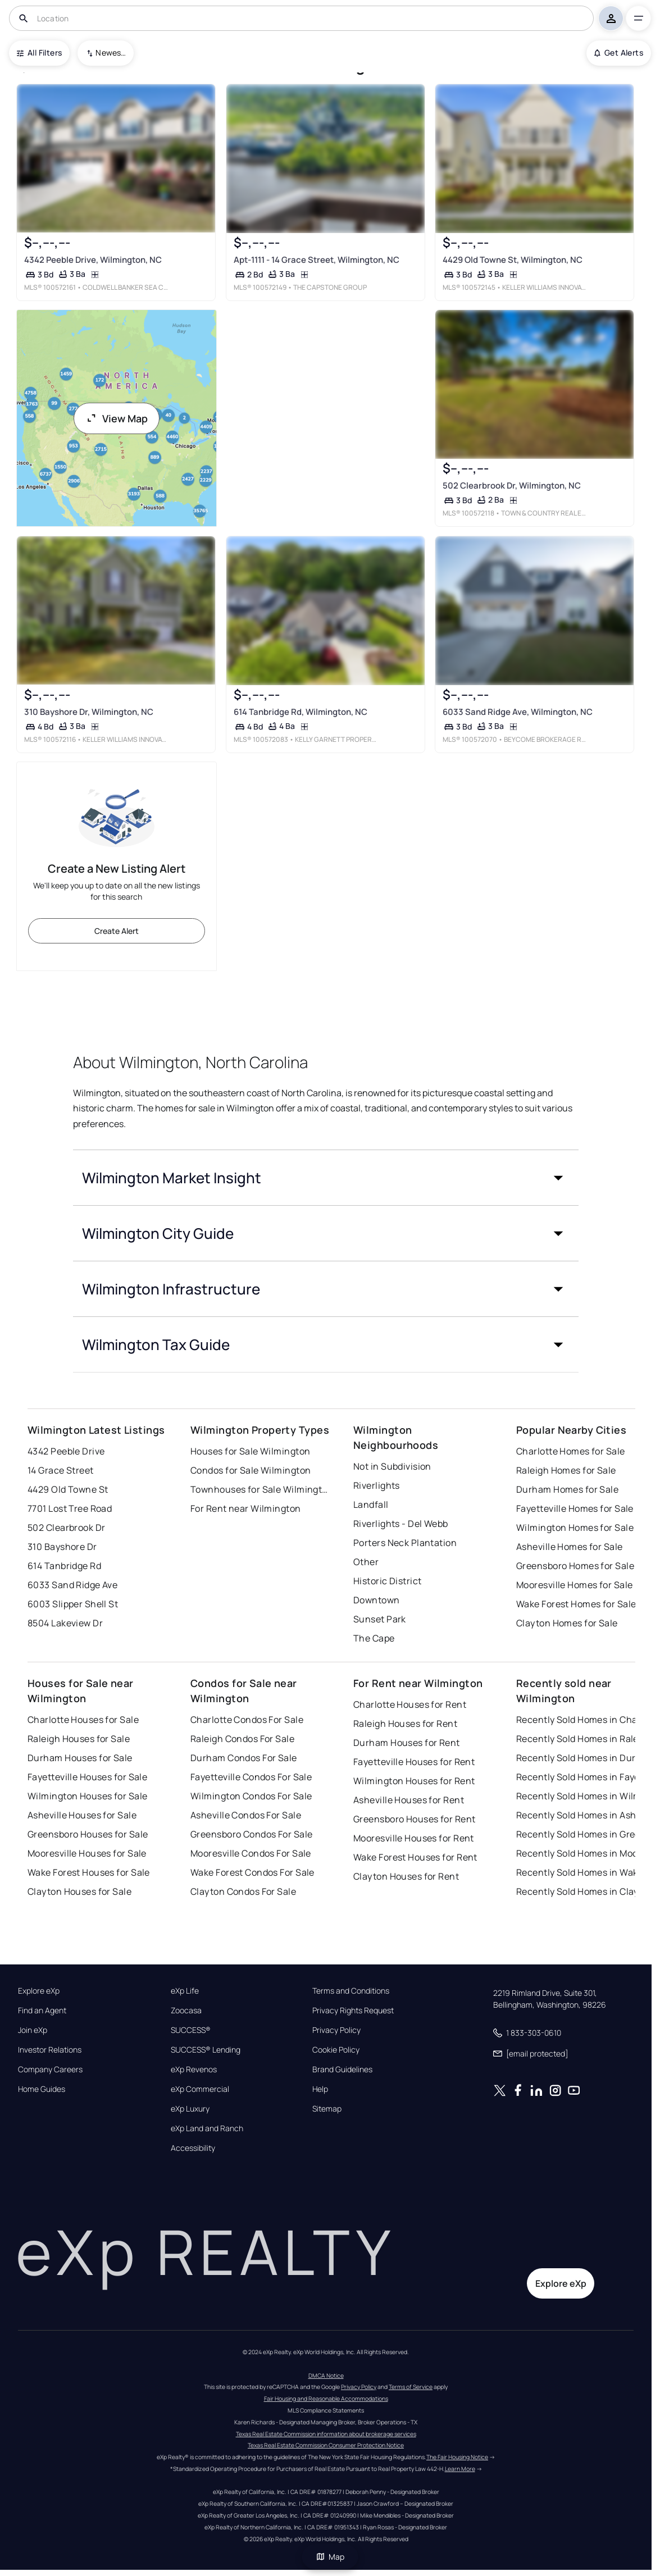 The image size is (660, 2576). Describe the element at coordinates (411, 2387) in the screenshot. I see `Terms of Service` at that location.